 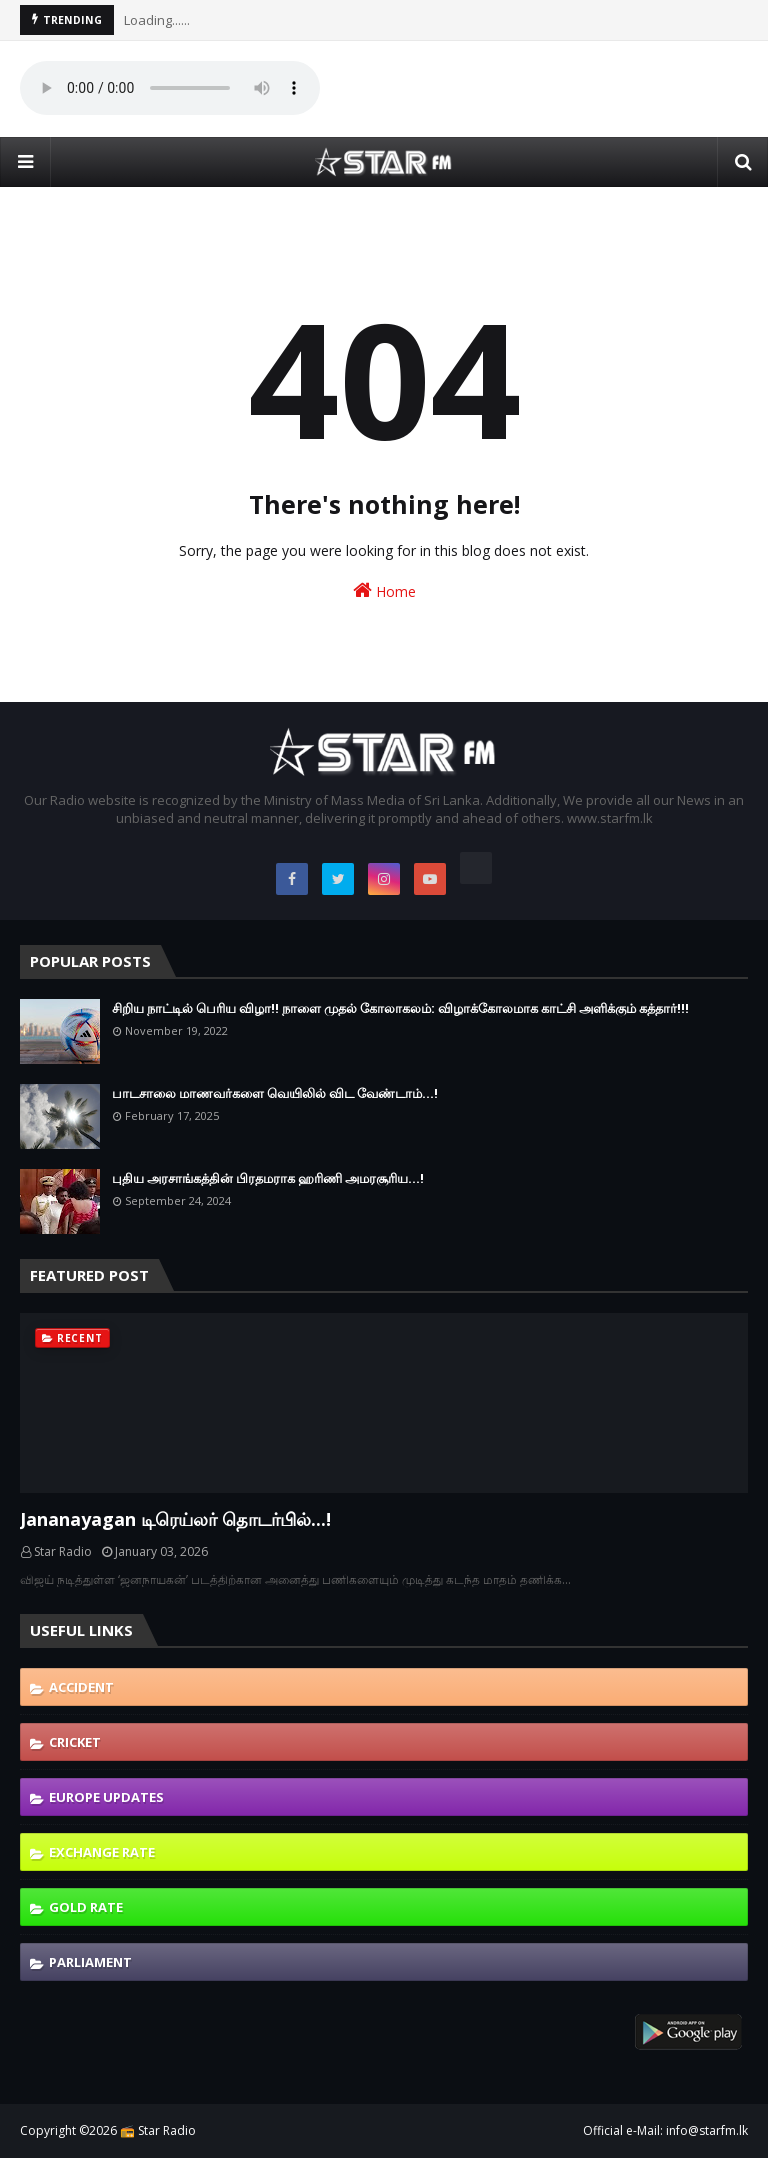 What do you see at coordinates (102, 1852) in the screenshot?
I see `Exchange Rate` at bounding box center [102, 1852].